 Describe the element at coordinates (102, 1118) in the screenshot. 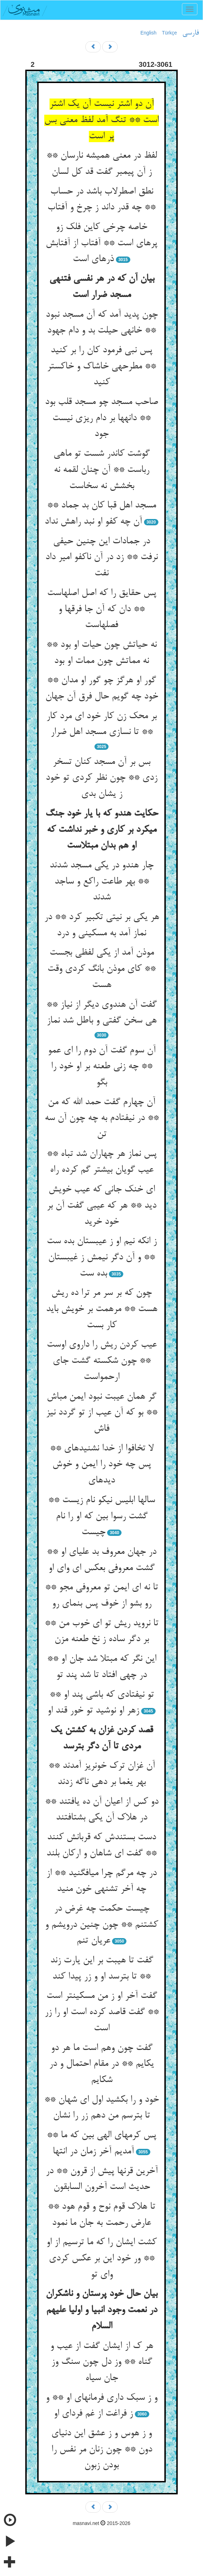

I see `آن چهارم گفت حمد الله که من ** در نیفتادم به چه چون آن سه تن‏` at that location.